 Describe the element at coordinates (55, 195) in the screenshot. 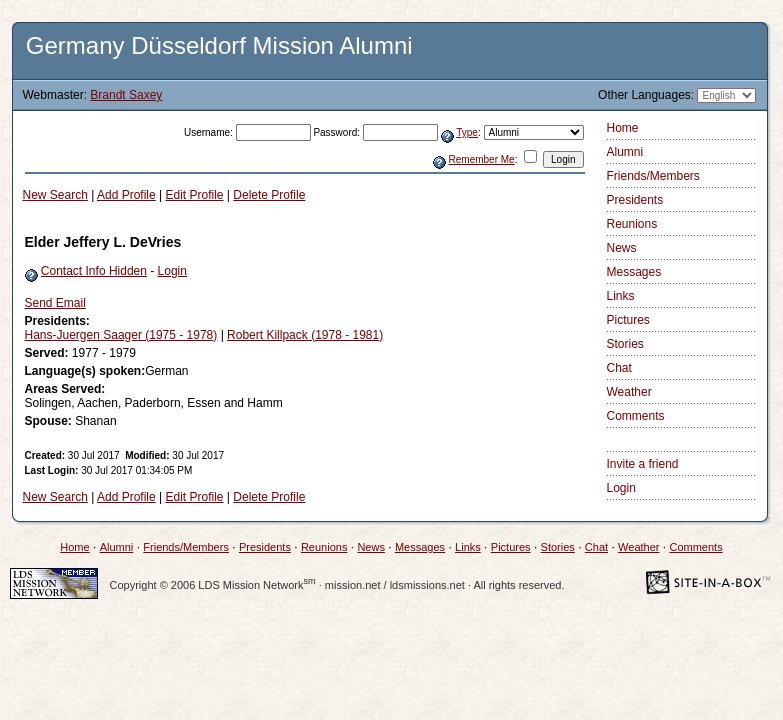

I see `New Search` at that location.